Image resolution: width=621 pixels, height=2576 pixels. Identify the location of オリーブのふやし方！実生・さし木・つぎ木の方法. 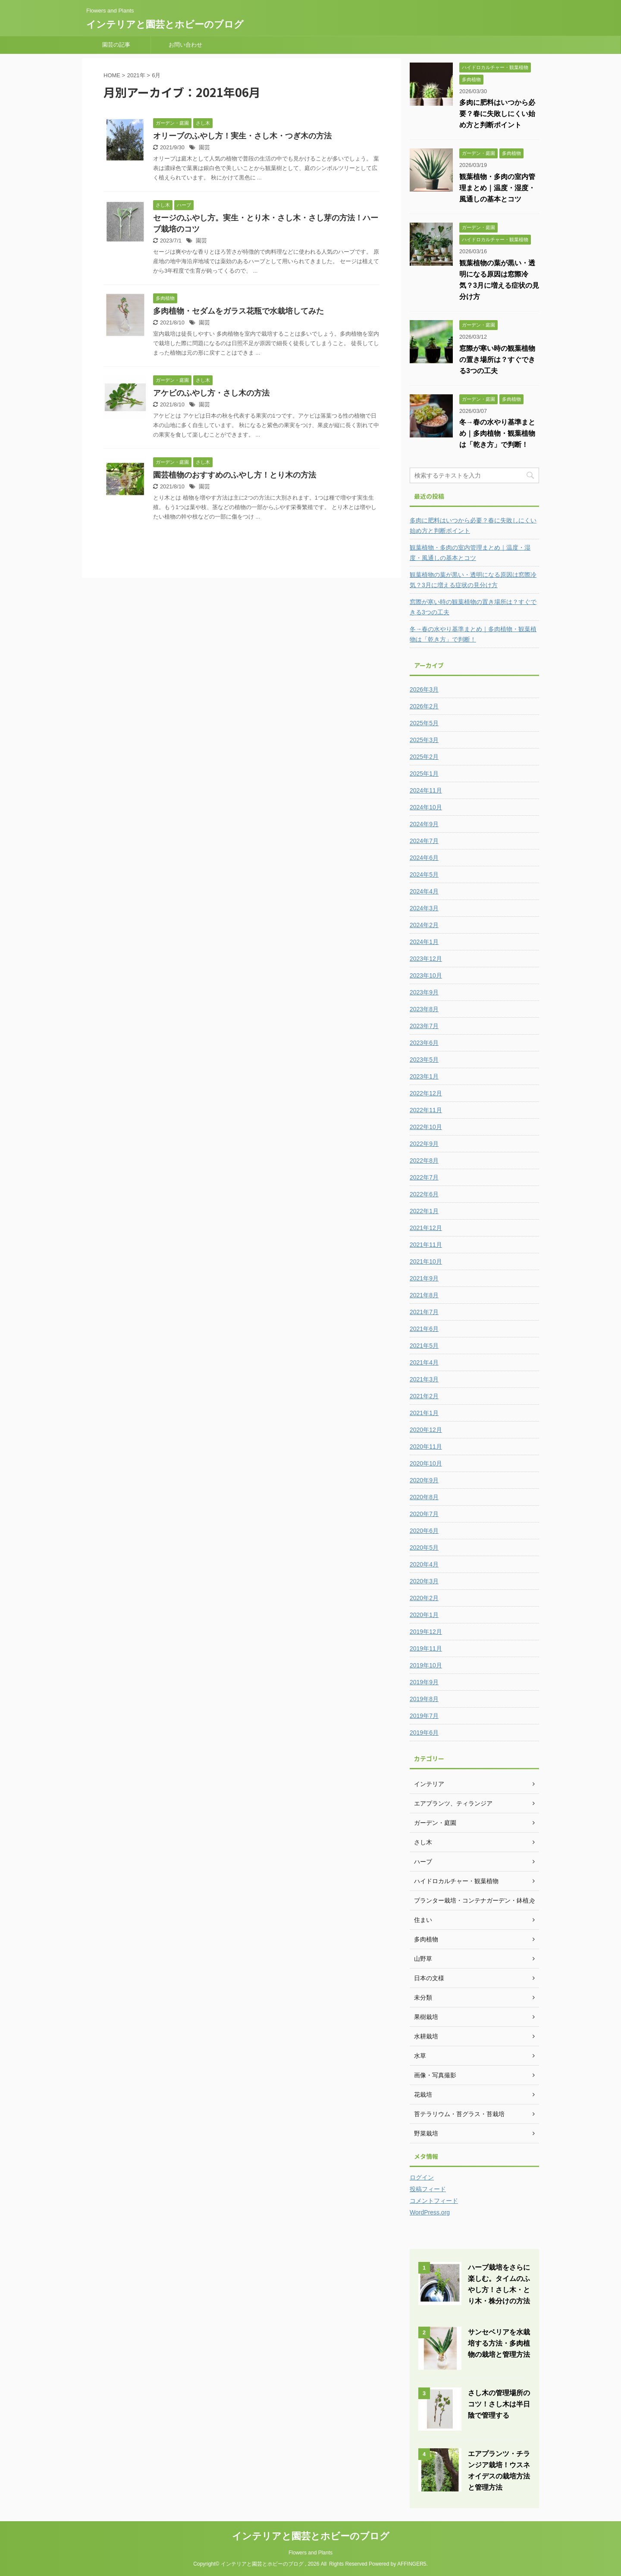
(242, 136).